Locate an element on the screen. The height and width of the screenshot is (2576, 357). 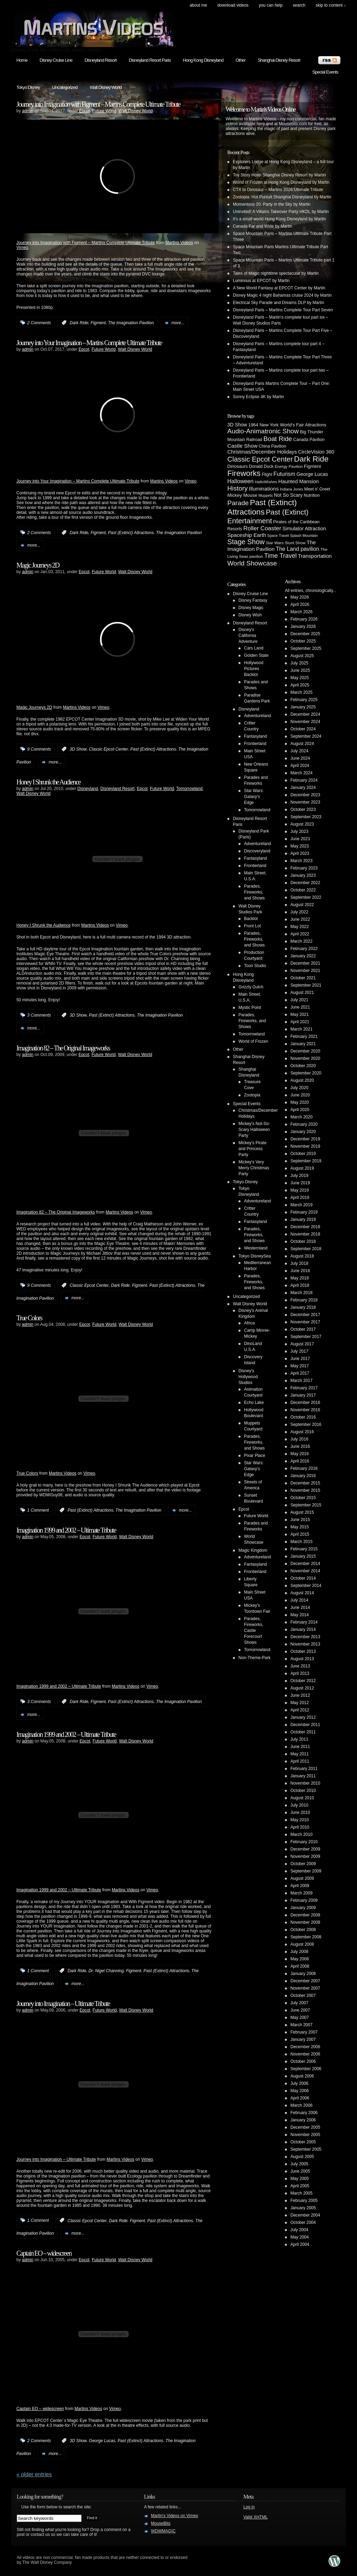
3D Show [3D Show (8 items)] is located at coordinates (237, 424).